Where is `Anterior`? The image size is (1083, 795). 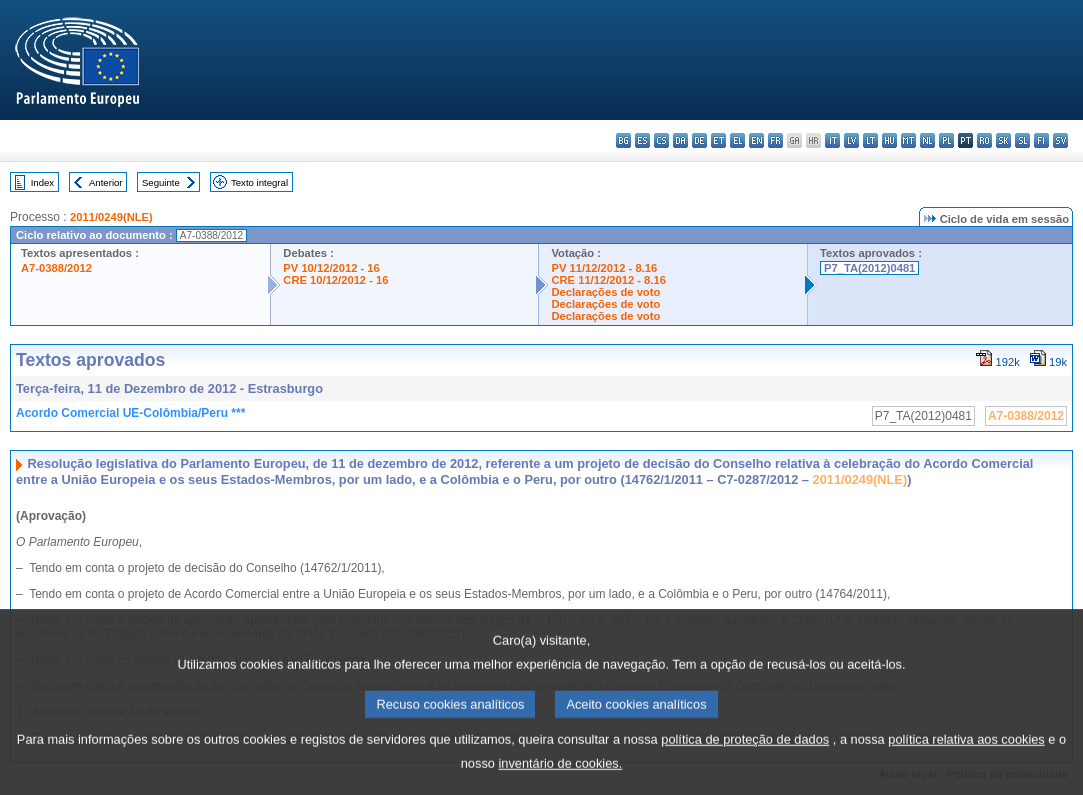
Anterior is located at coordinates (106, 182).